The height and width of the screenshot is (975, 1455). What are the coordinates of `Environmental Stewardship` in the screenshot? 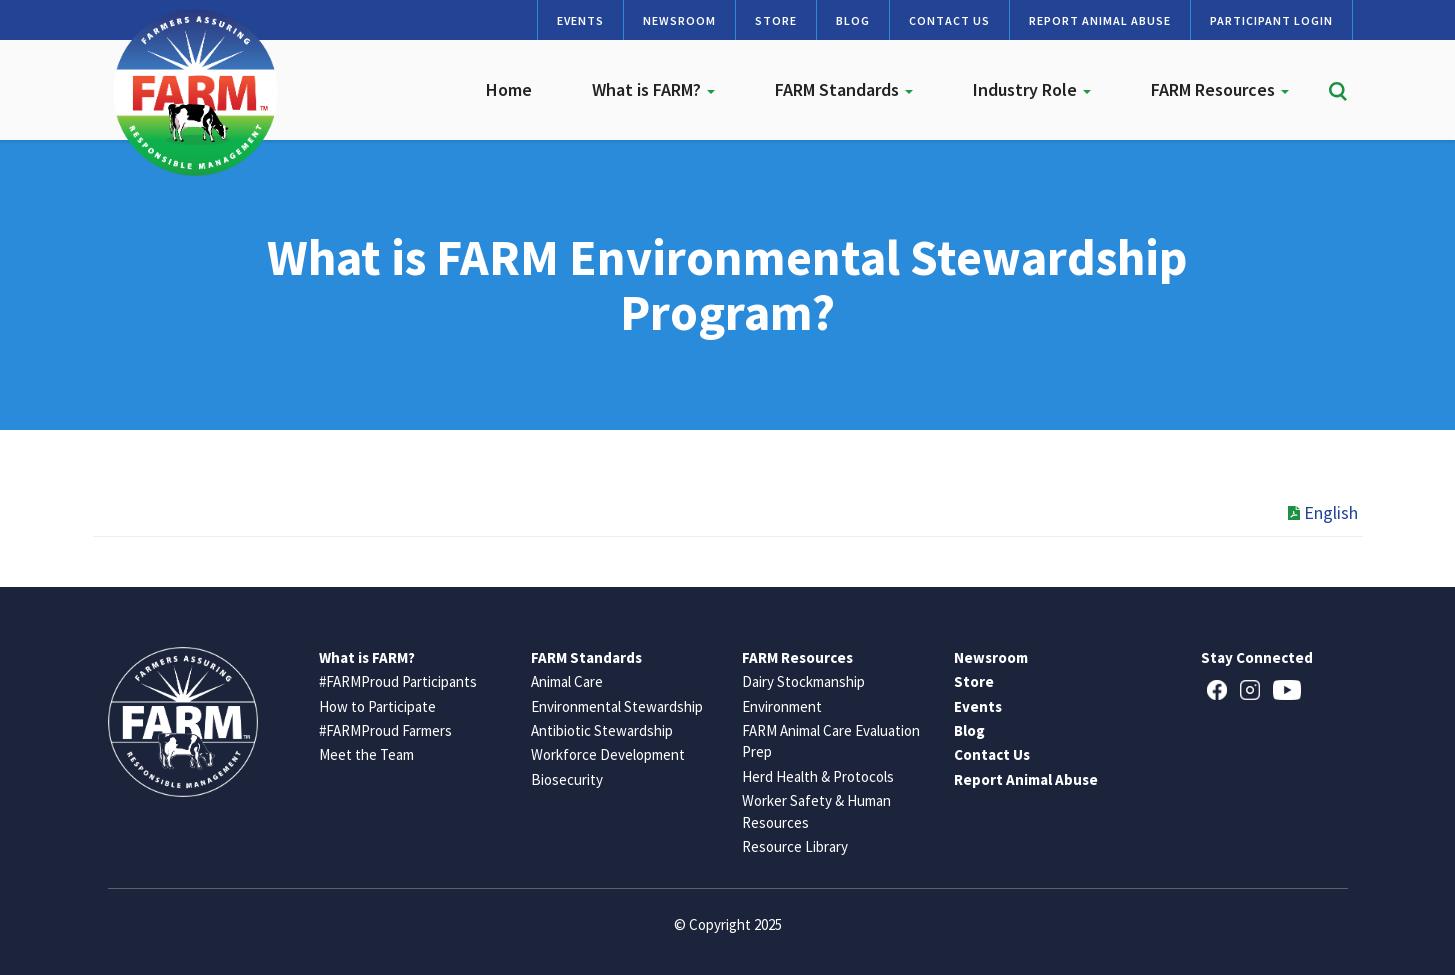 It's located at (617, 706).